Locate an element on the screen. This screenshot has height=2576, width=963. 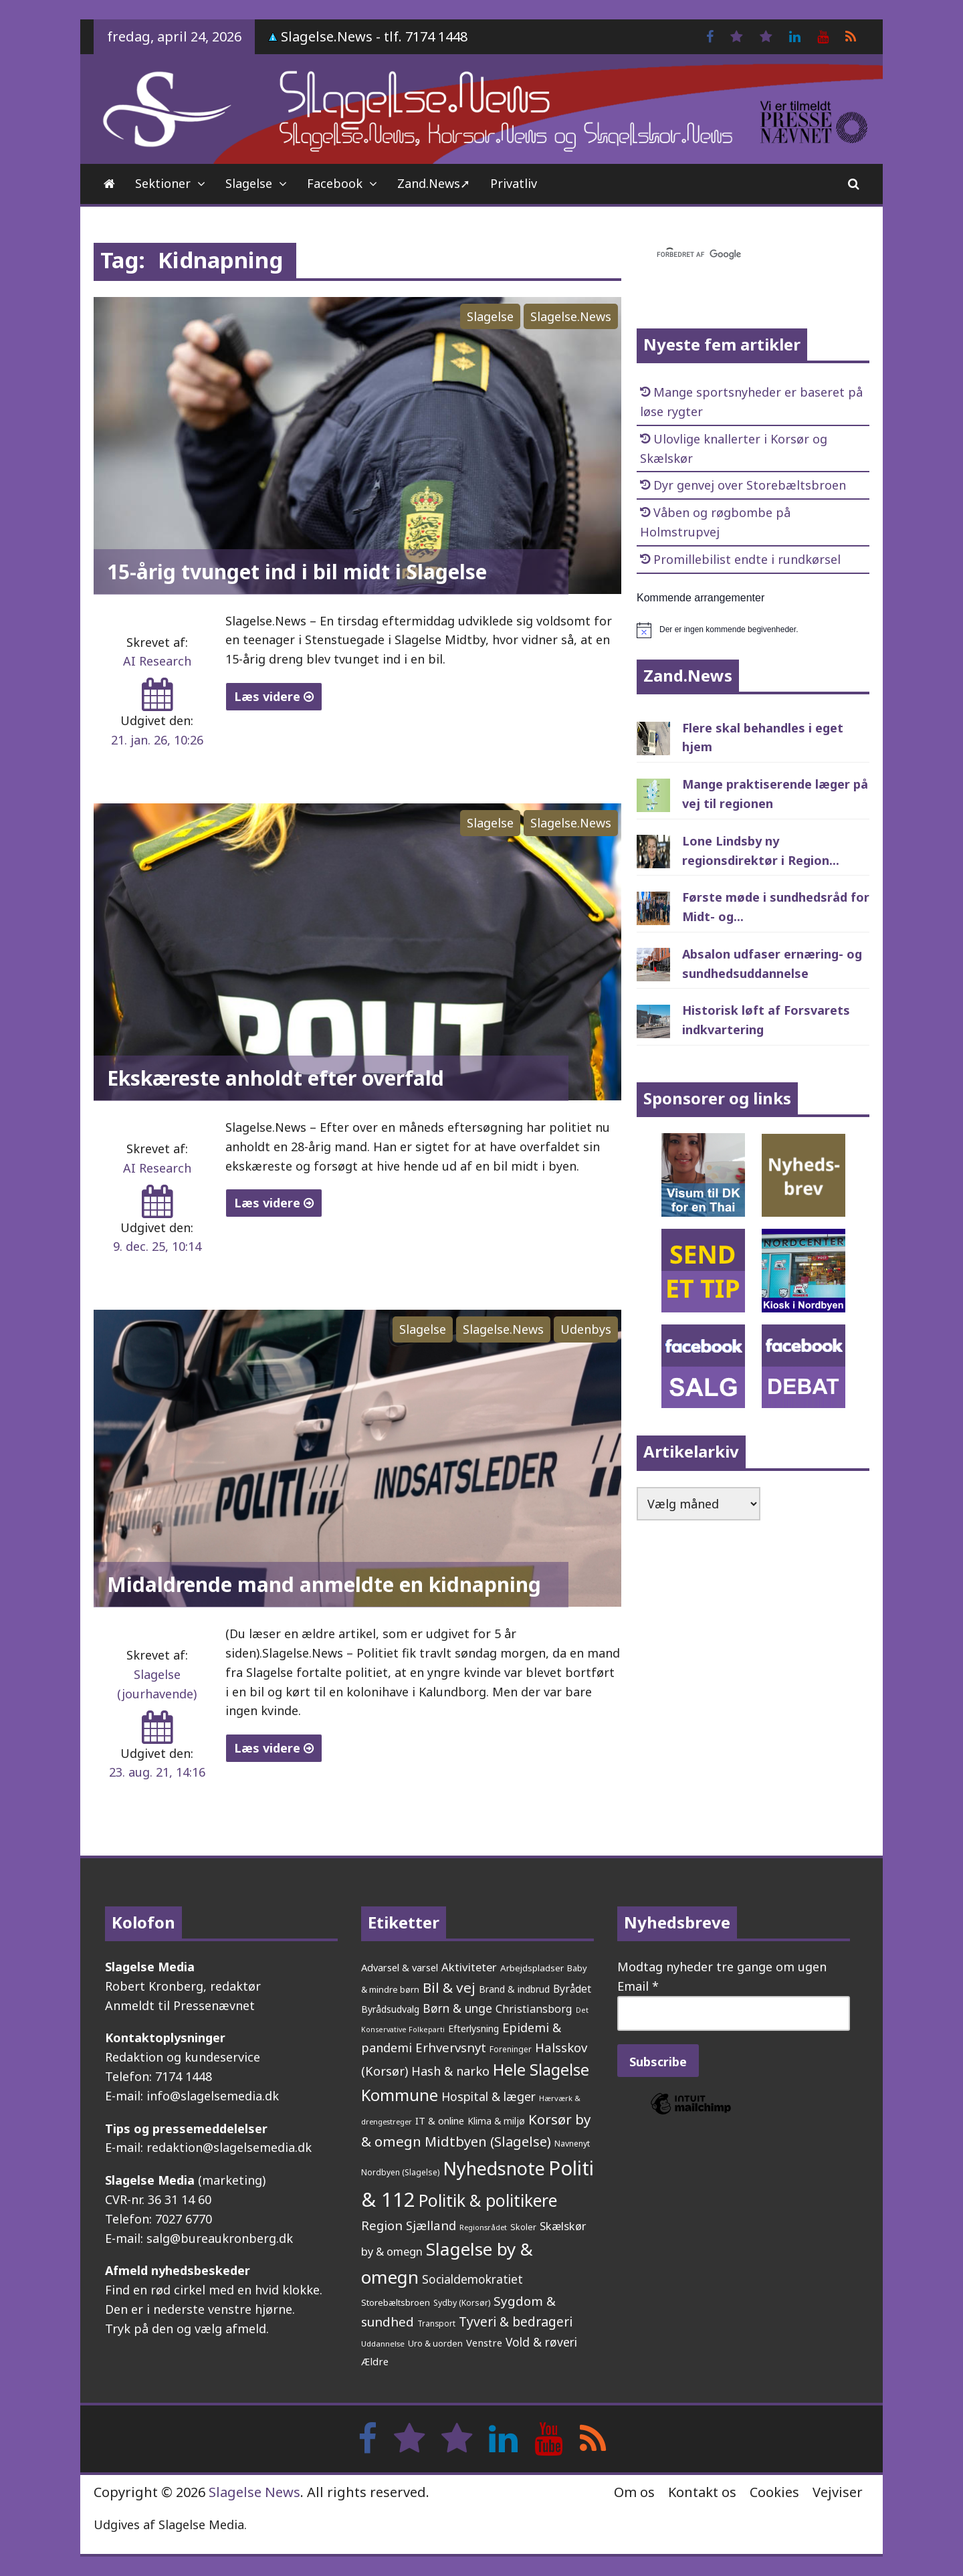
Udenbys is located at coordinates (585, 1329).